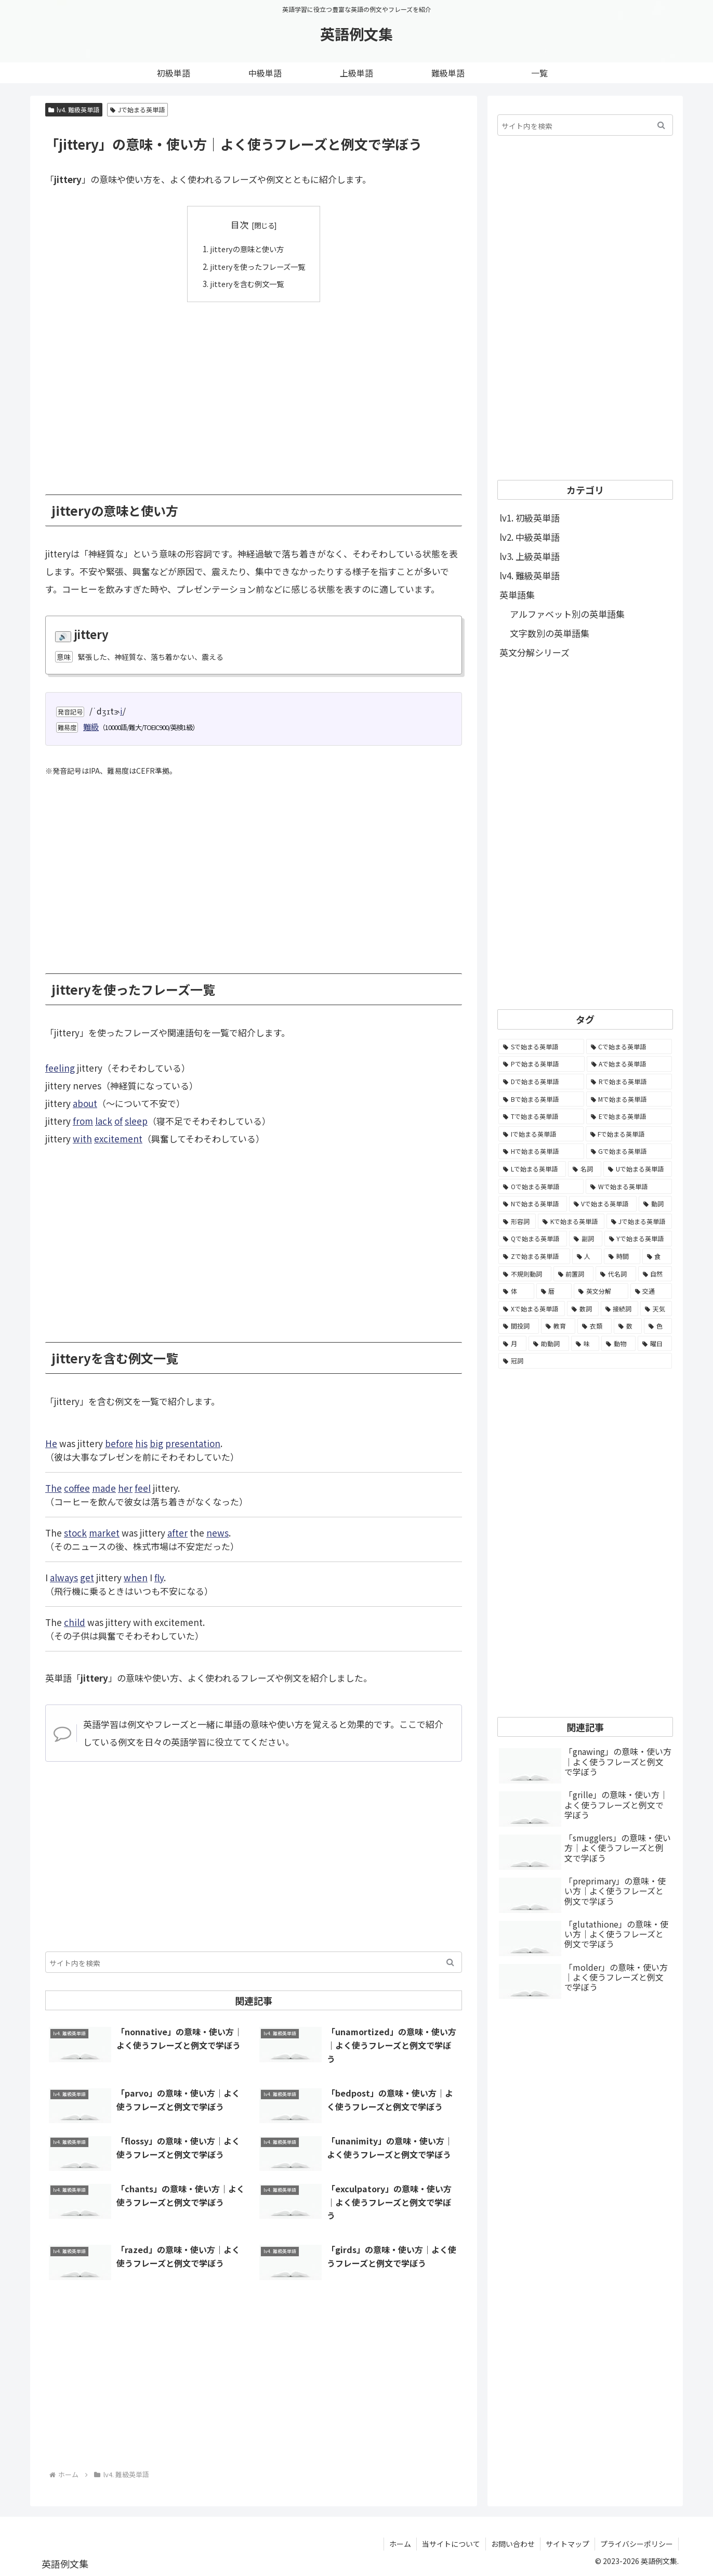  Describe the element at coordinates (541, 1134) in the screenshot. I see `[Iで始まる英単語 (3,240個の項目)]` at that location.